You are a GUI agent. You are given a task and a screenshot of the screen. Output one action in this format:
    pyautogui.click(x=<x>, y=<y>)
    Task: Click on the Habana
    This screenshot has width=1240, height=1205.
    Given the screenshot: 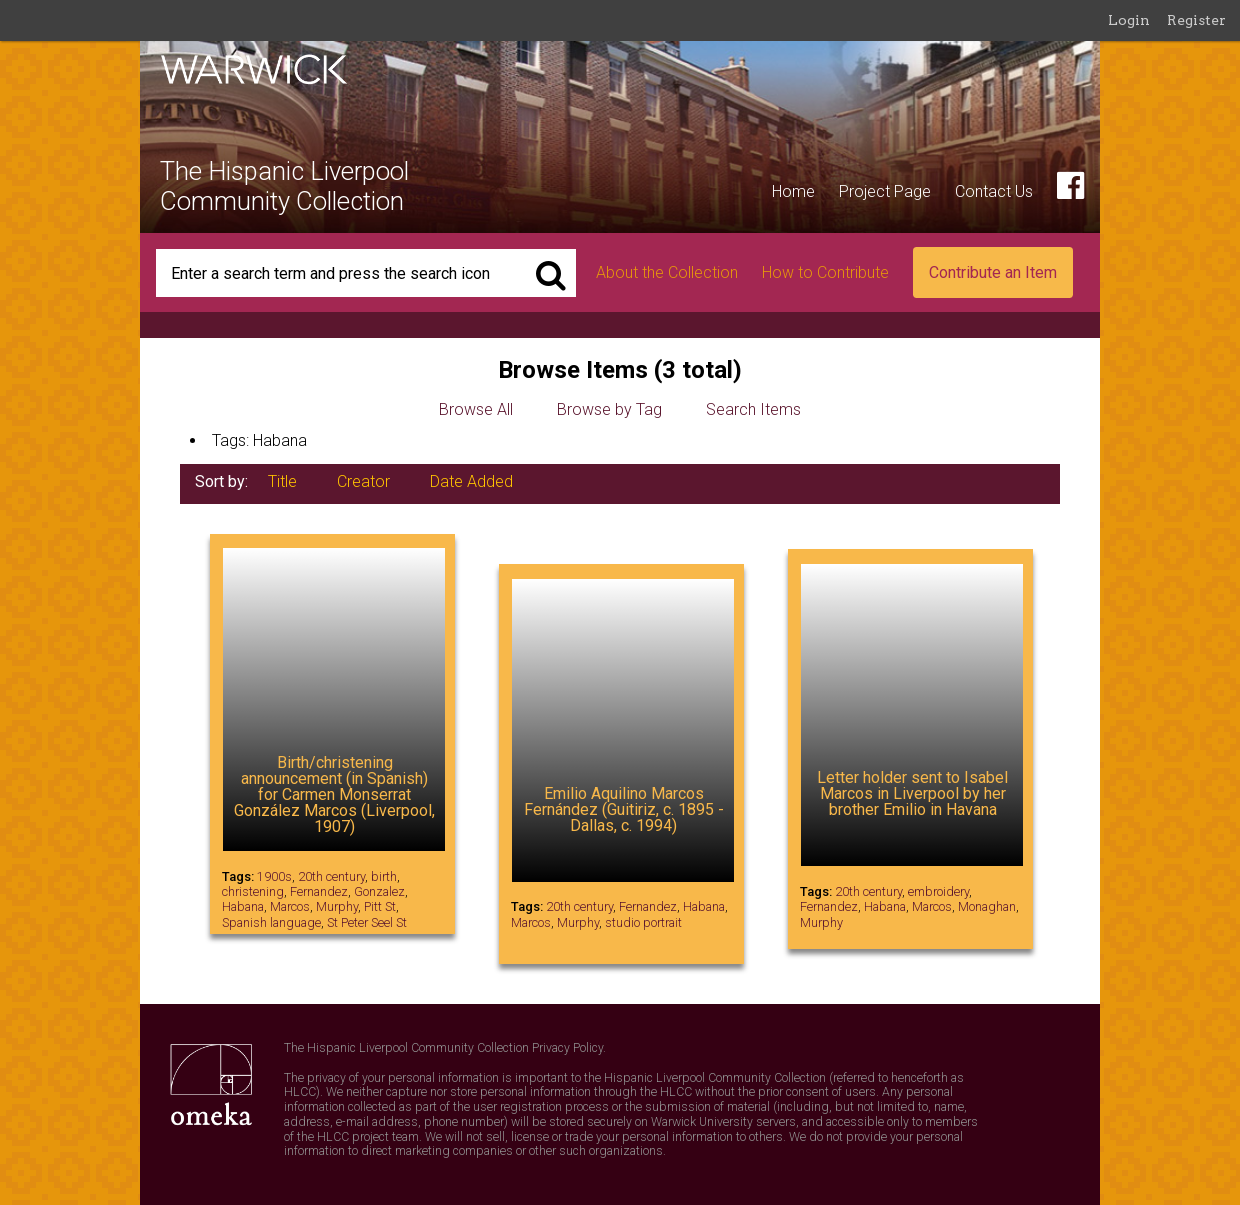 What is the action you would take?
    pyautogui.click(x=243, y=906)
    